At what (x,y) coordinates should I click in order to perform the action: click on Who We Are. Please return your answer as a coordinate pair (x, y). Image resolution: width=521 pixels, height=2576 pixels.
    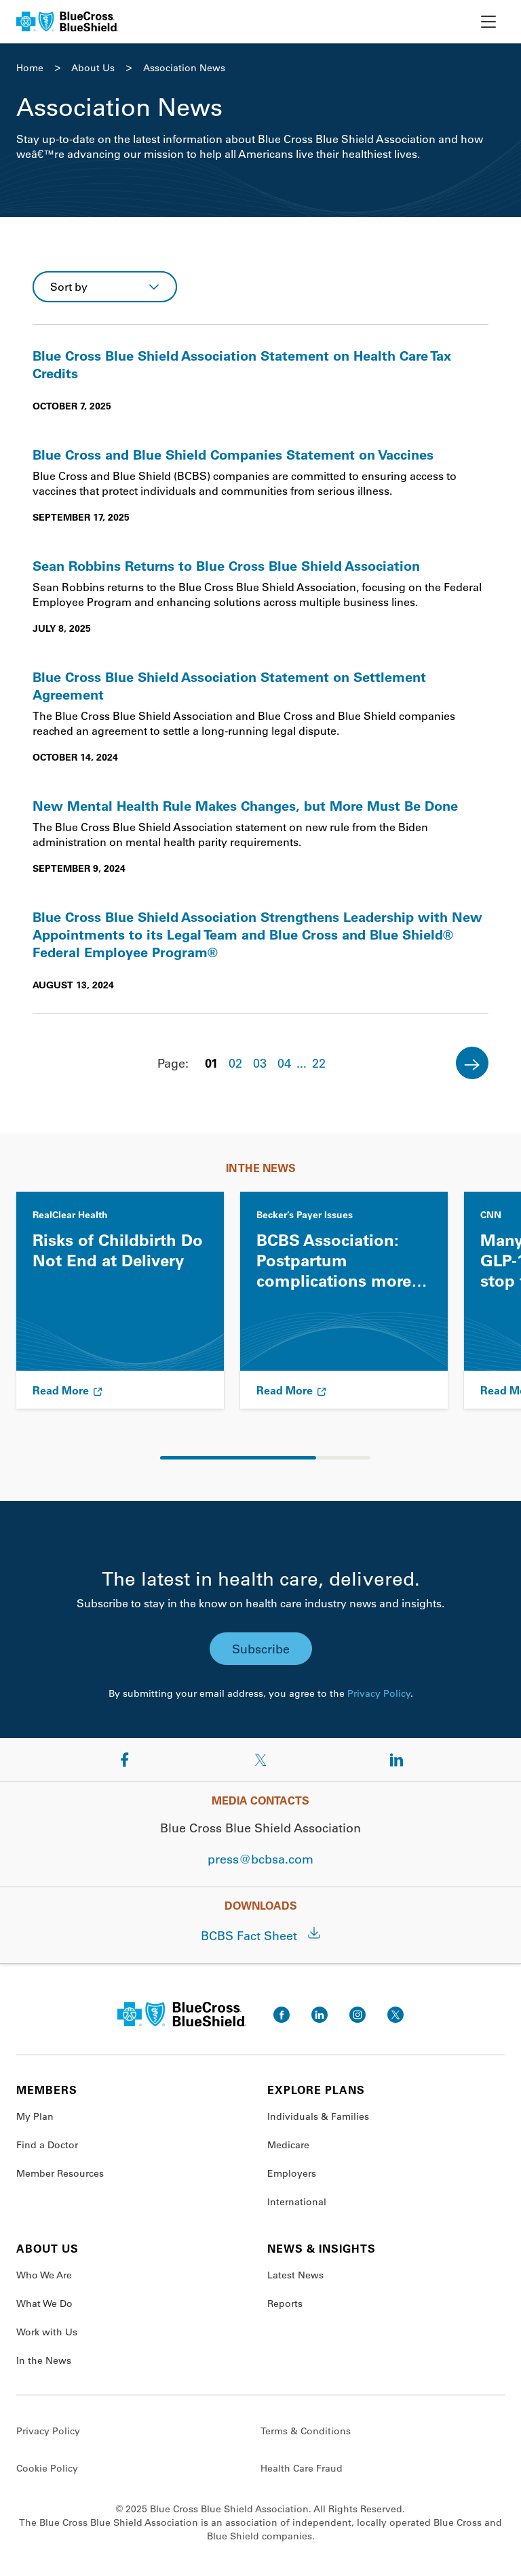
    Looking at the image, I should click on (44, 2275).